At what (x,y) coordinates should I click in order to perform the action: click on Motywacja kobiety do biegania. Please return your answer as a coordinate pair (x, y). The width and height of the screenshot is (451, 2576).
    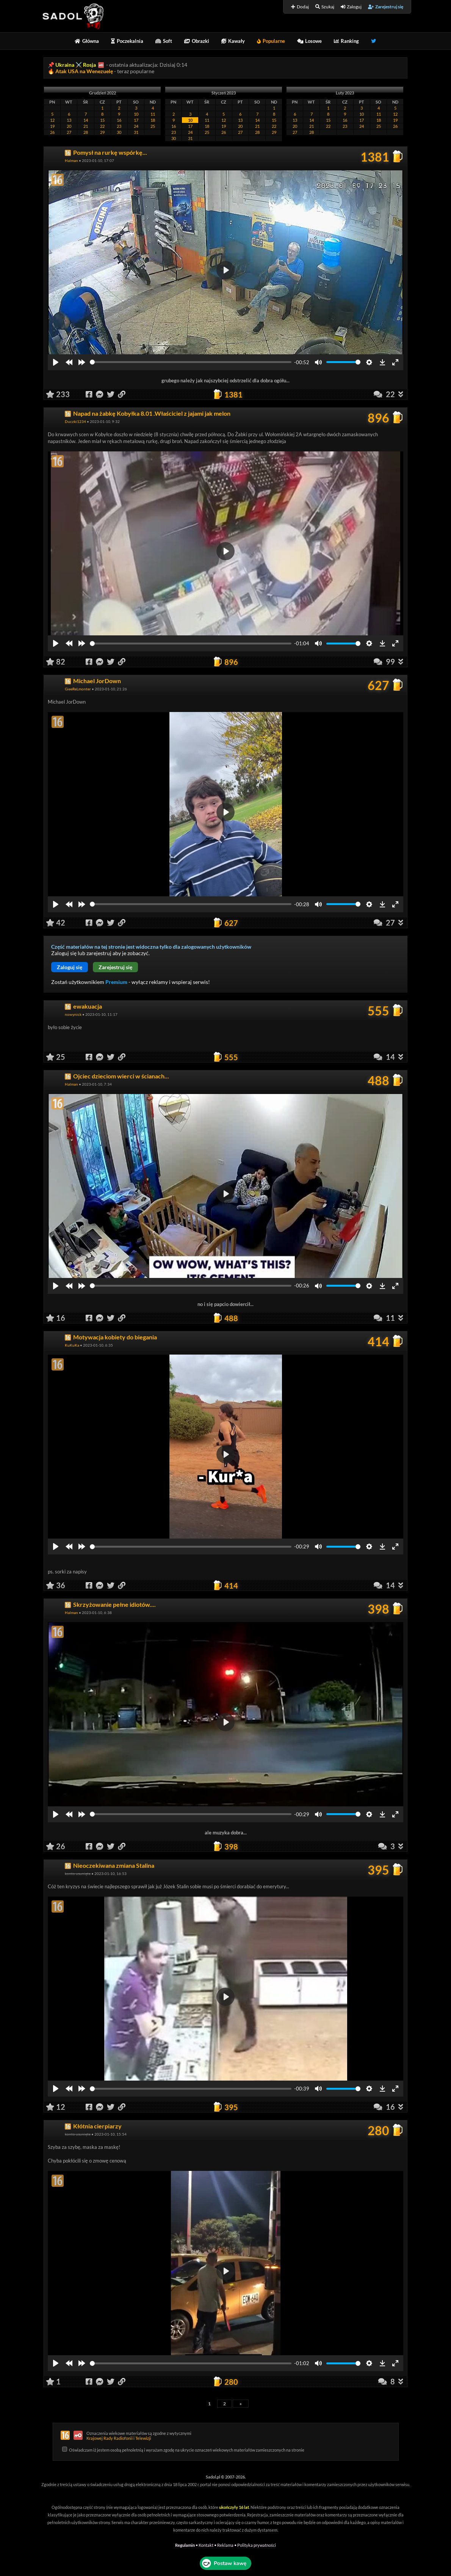
    Looking at the image, I should click on (115, 1337).